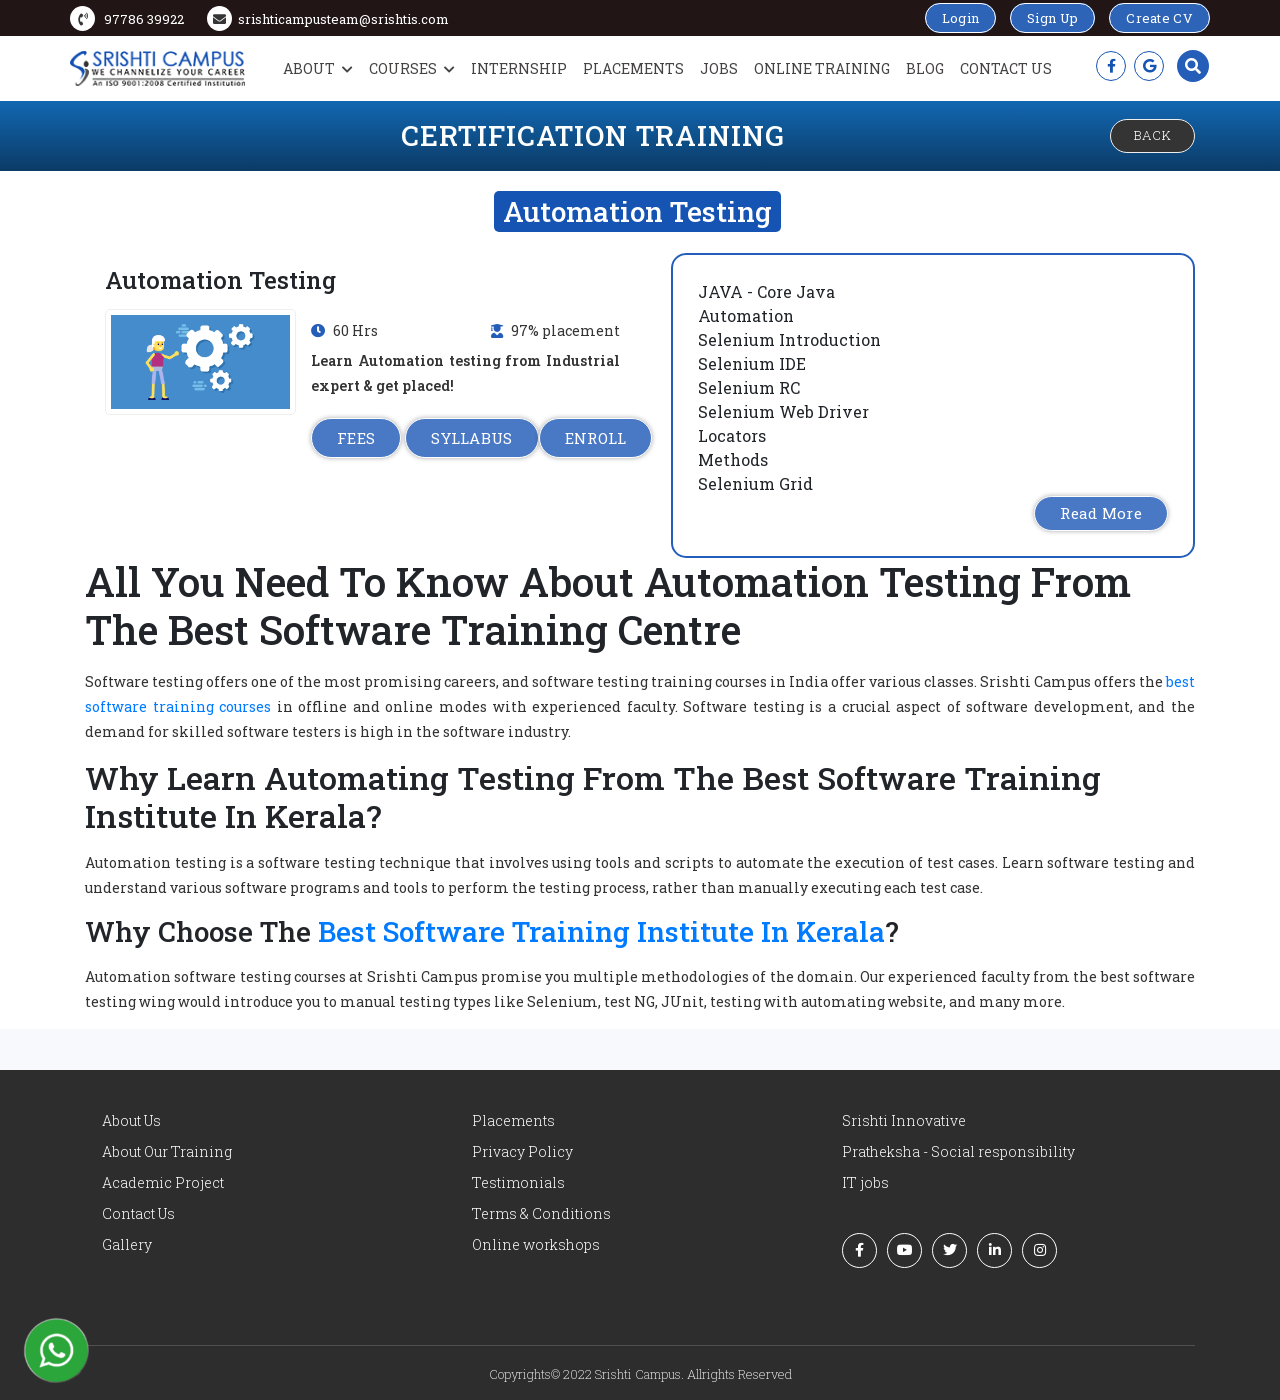  I want to click on Create CV, so click(1159, 18).